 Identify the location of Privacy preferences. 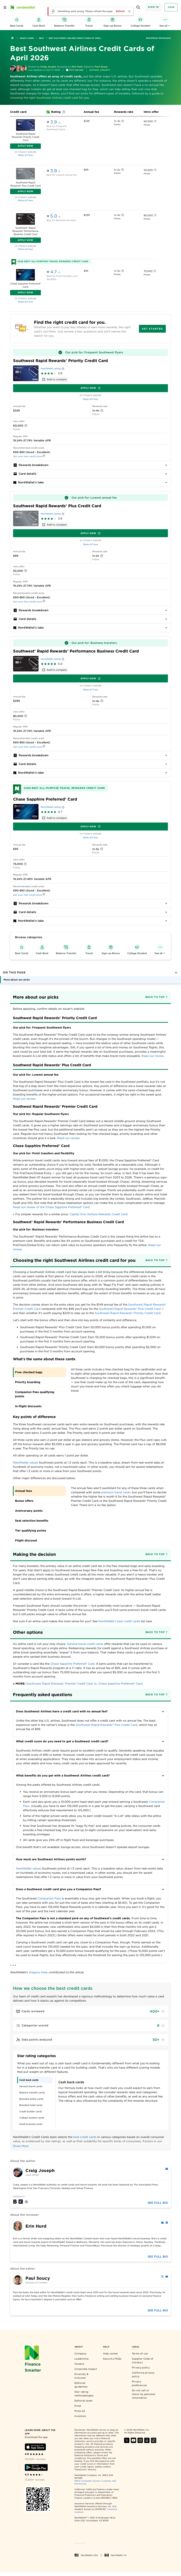
(139, 2383).